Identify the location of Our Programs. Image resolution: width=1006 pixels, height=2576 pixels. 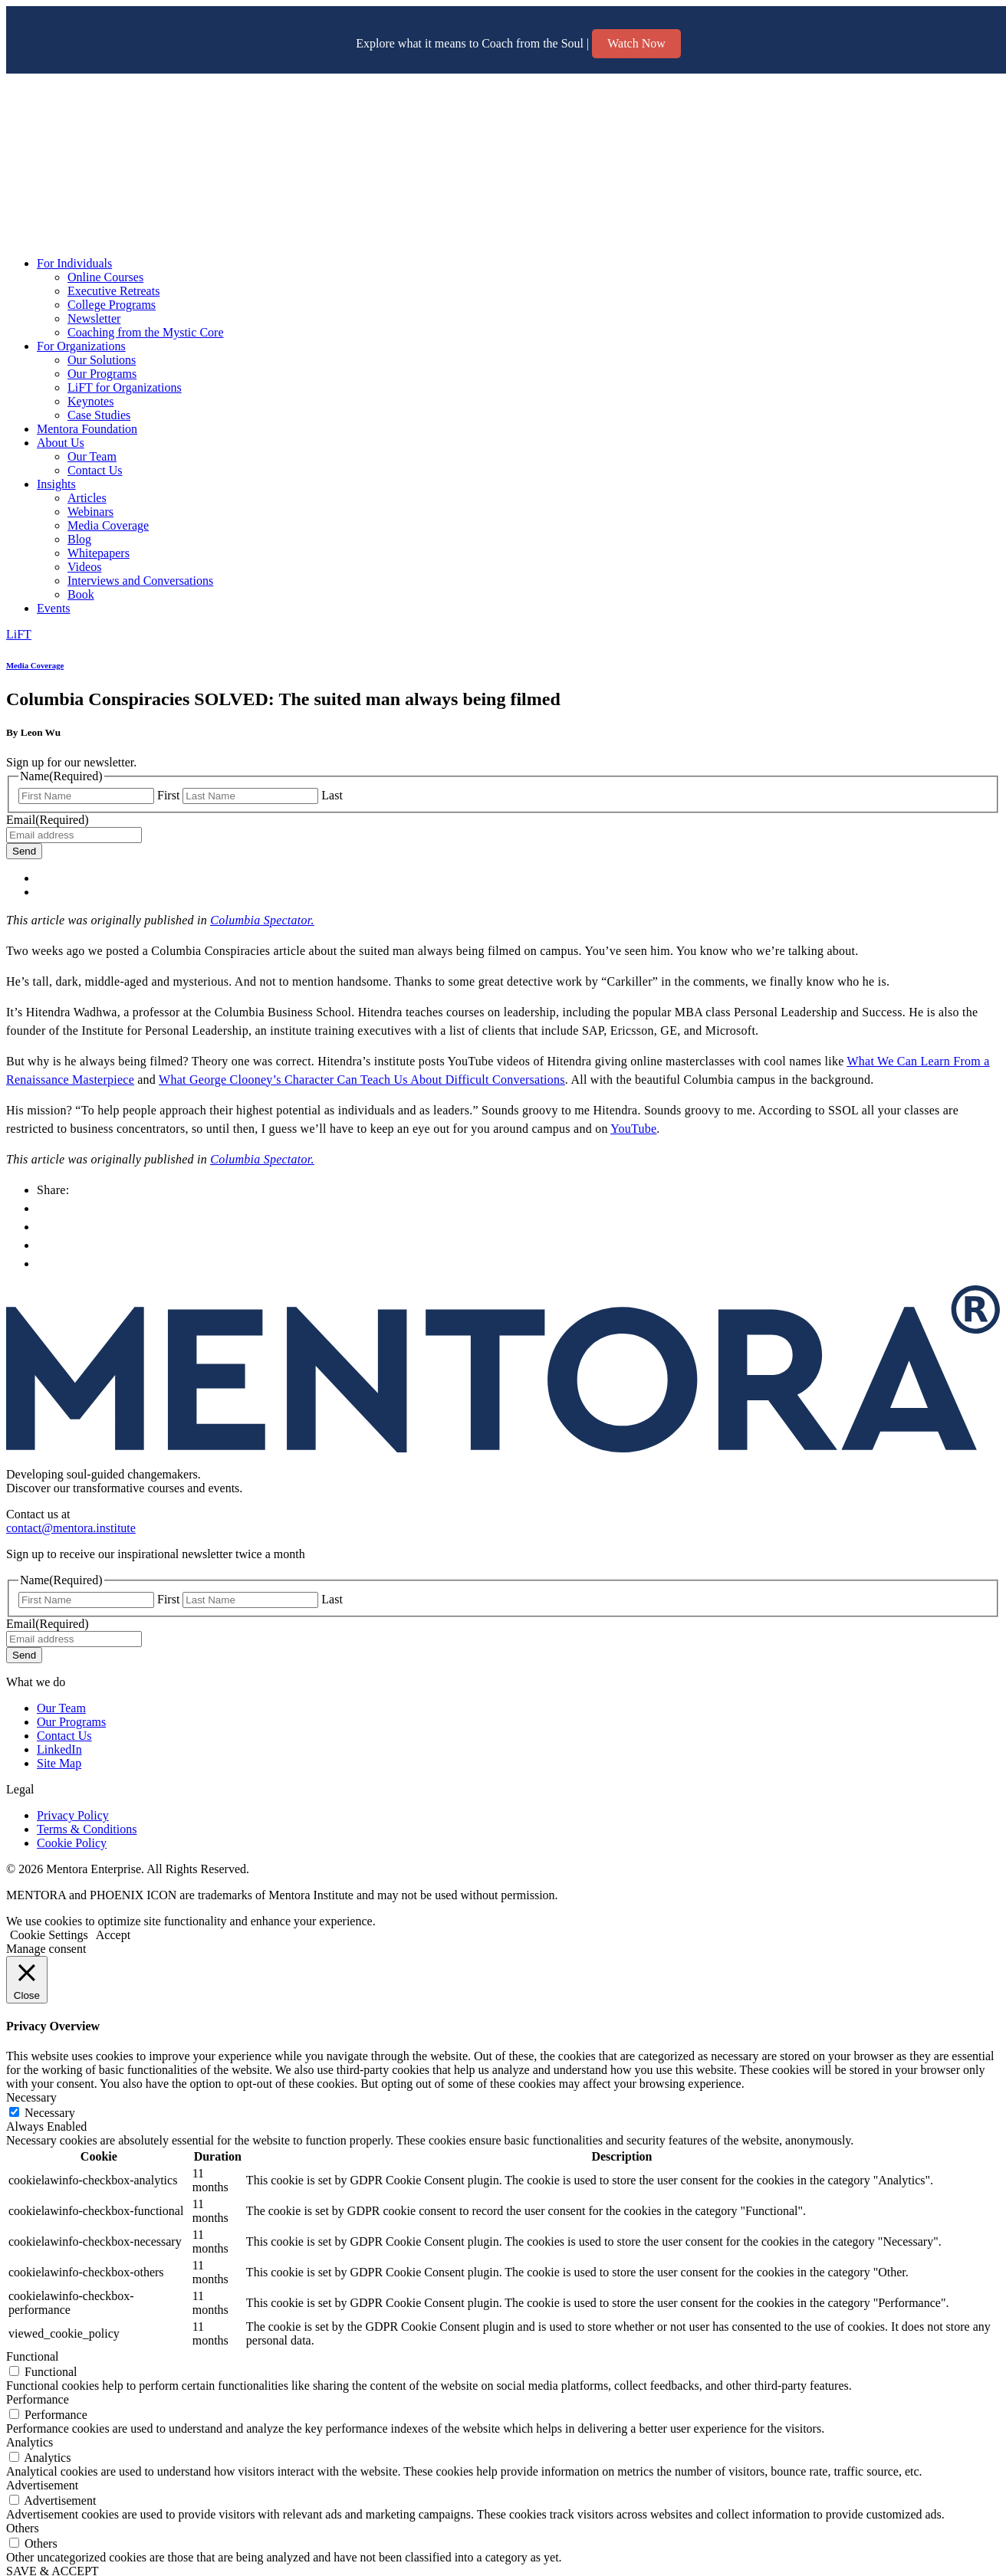
(101, 373).